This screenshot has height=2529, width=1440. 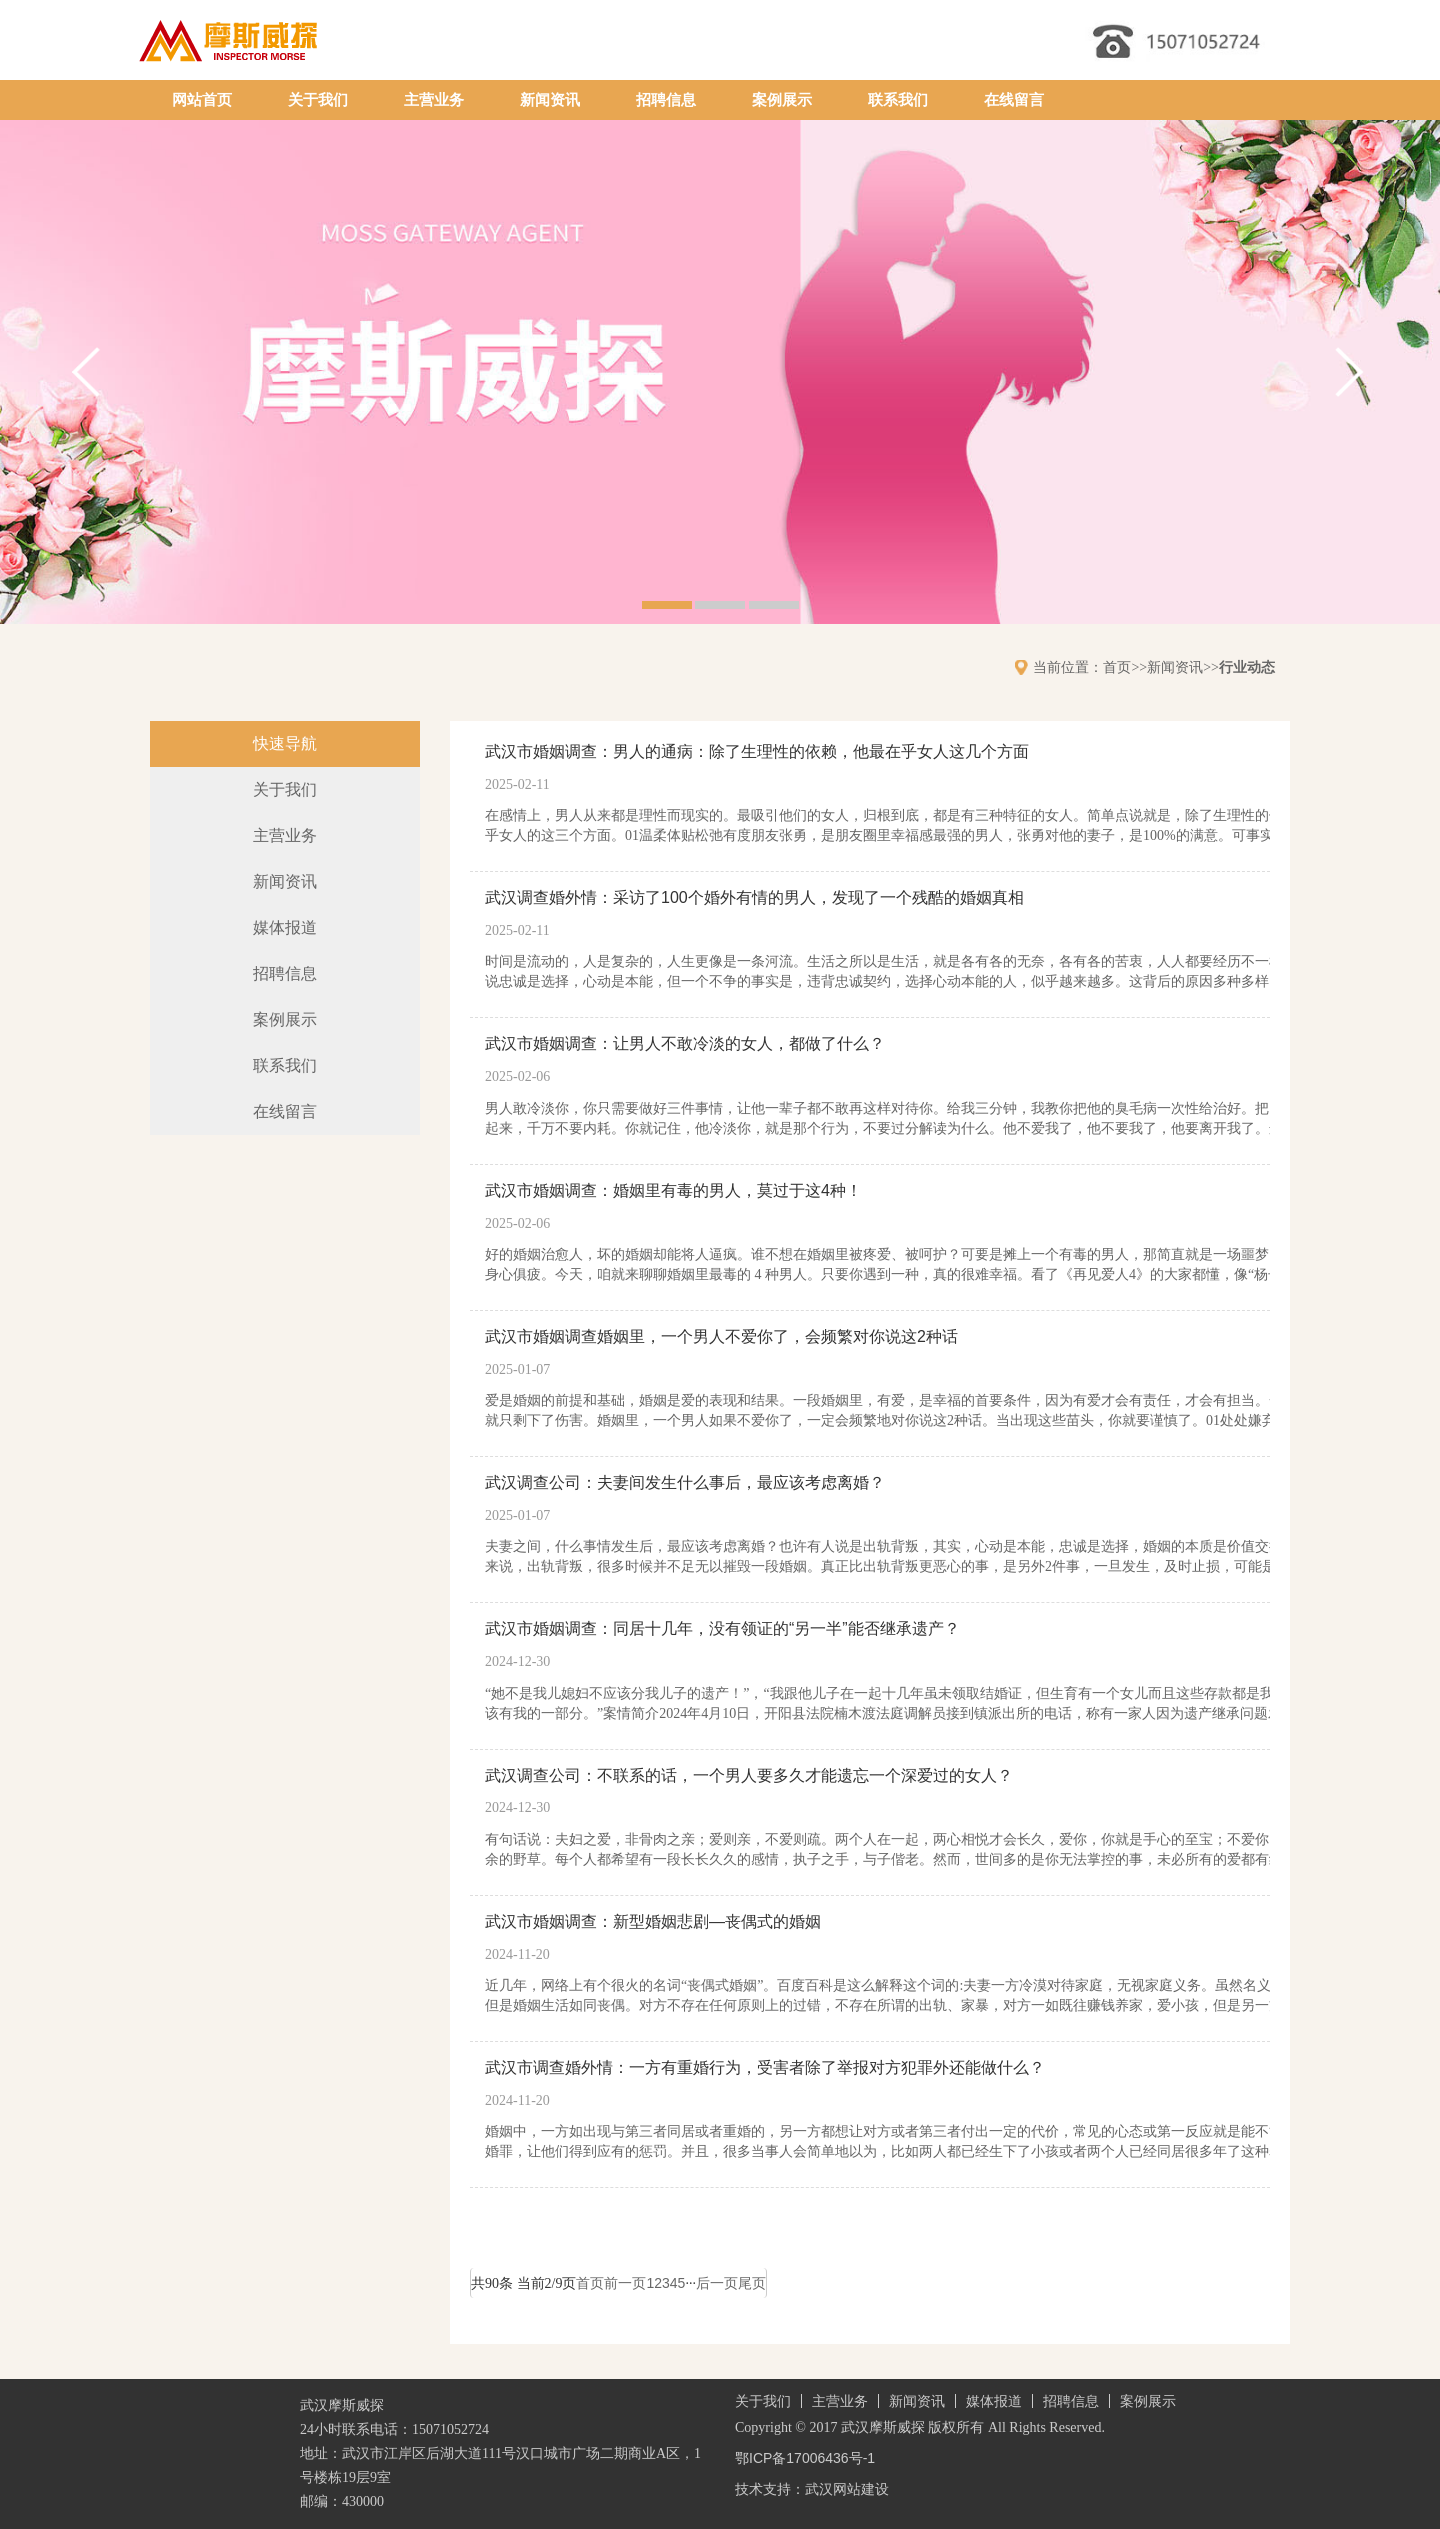 I want to click on 前一页, so click(x=625, y=2283).